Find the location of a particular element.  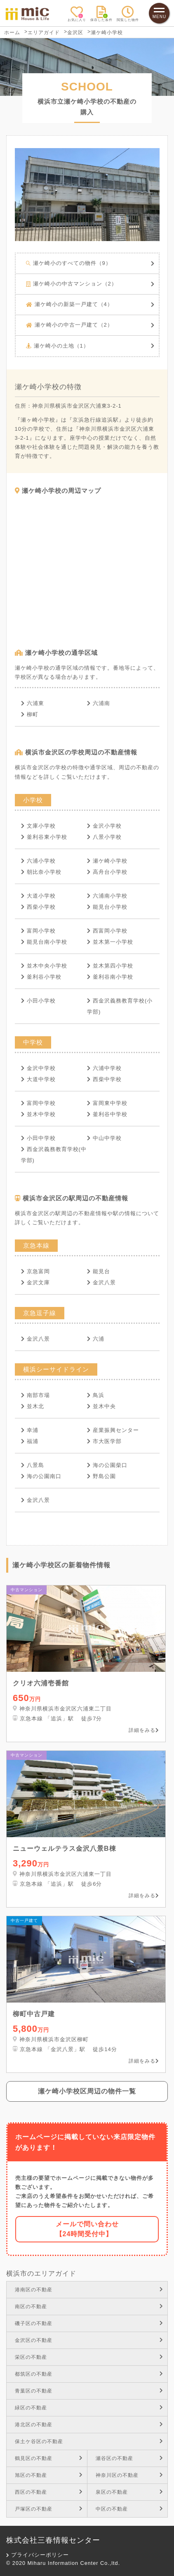

都筑区の不動産 is located at coordinates (89, 2374).